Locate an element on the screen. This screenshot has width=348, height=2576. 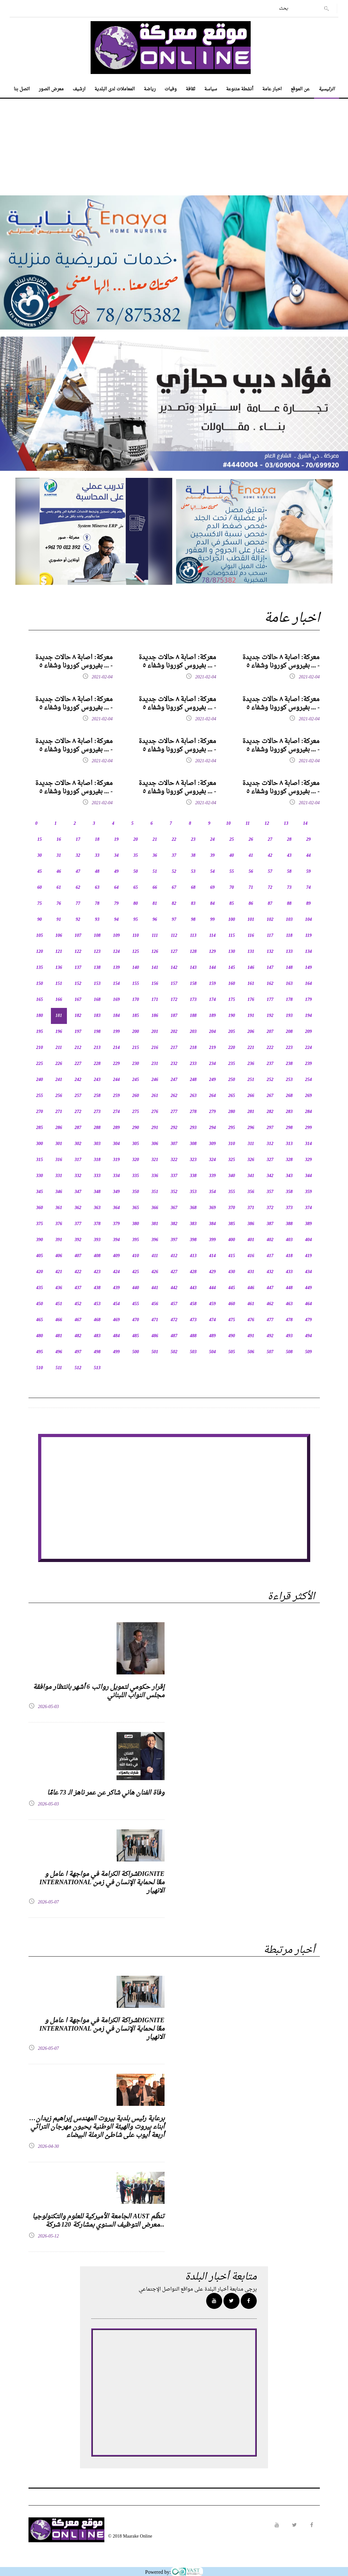
449 is located at coordinates (308, 1288).